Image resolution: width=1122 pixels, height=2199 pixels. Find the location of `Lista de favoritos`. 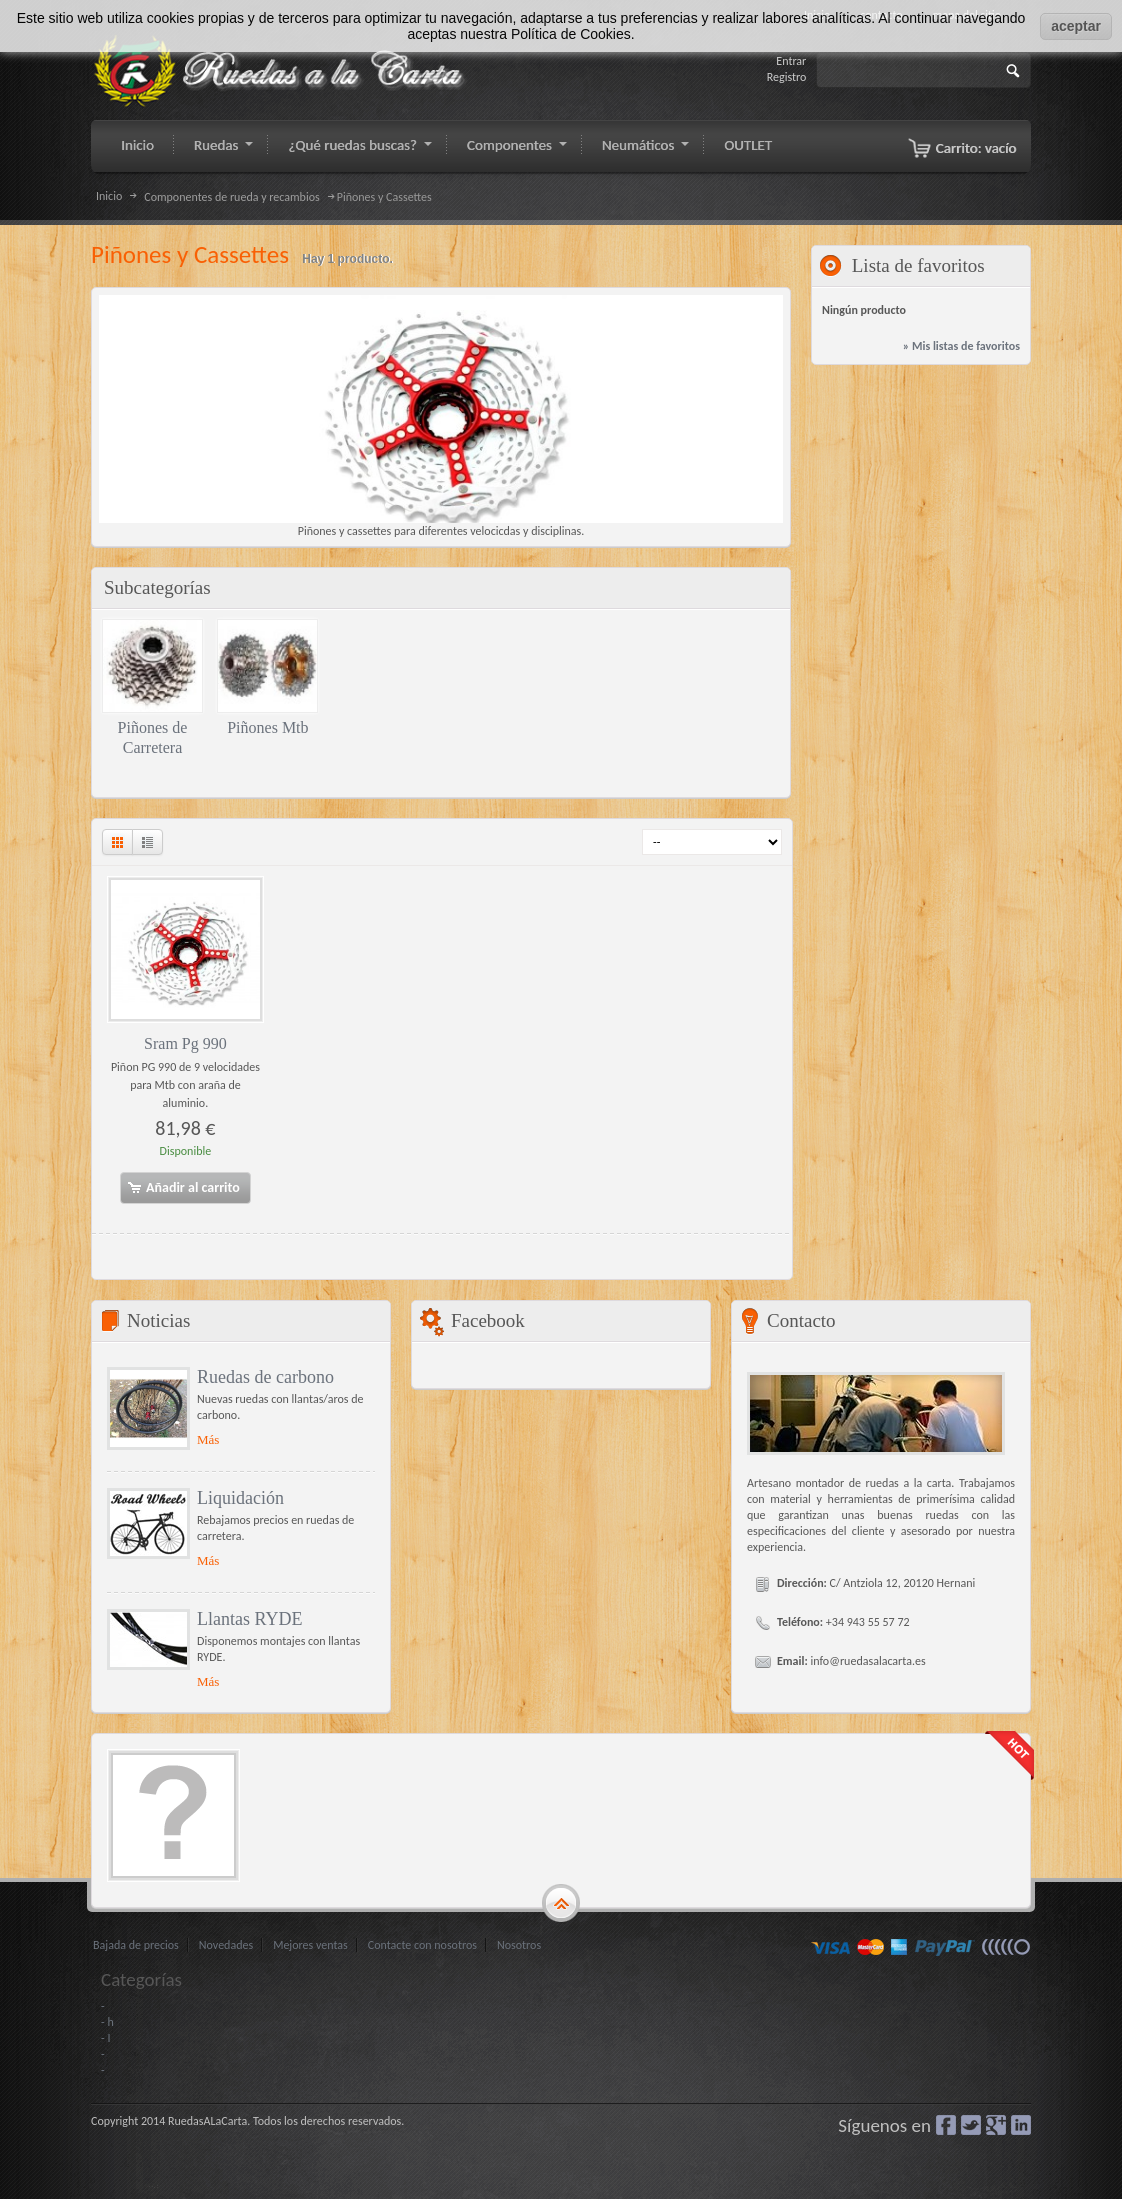

Lista de favoritos is located at coordinates (918, 265).